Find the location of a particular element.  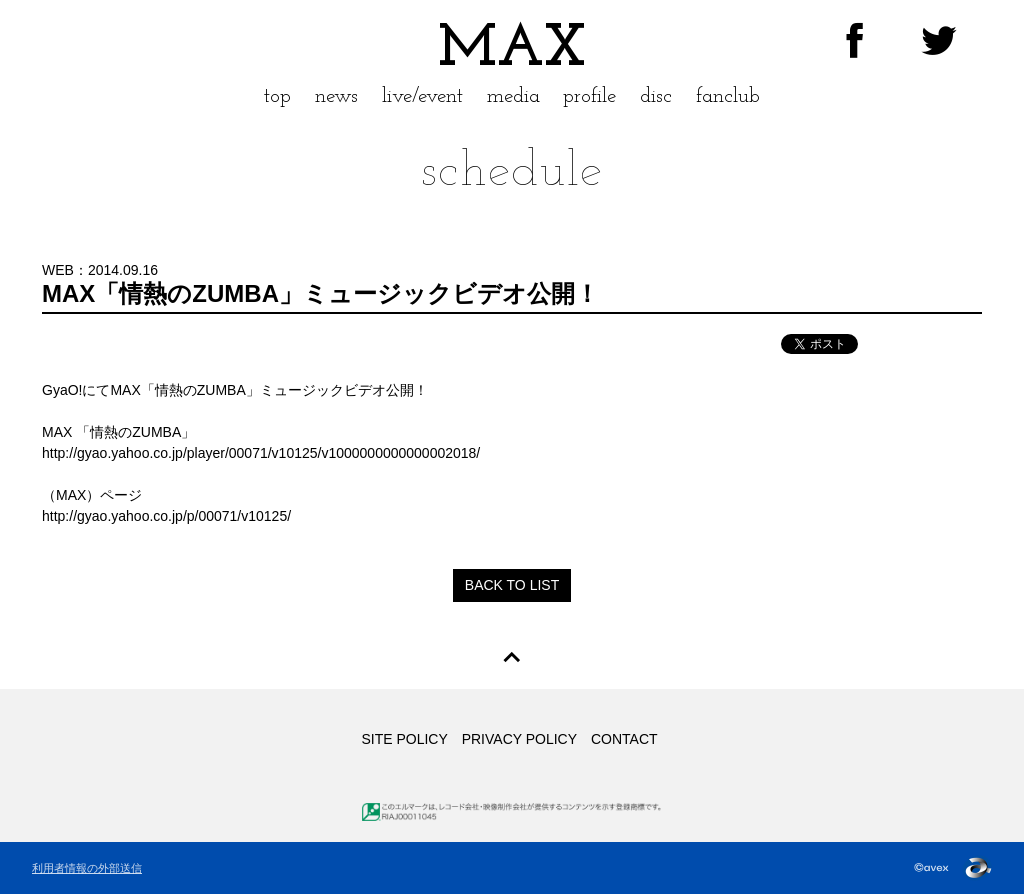

live/event is located at coordinates (422, 96).